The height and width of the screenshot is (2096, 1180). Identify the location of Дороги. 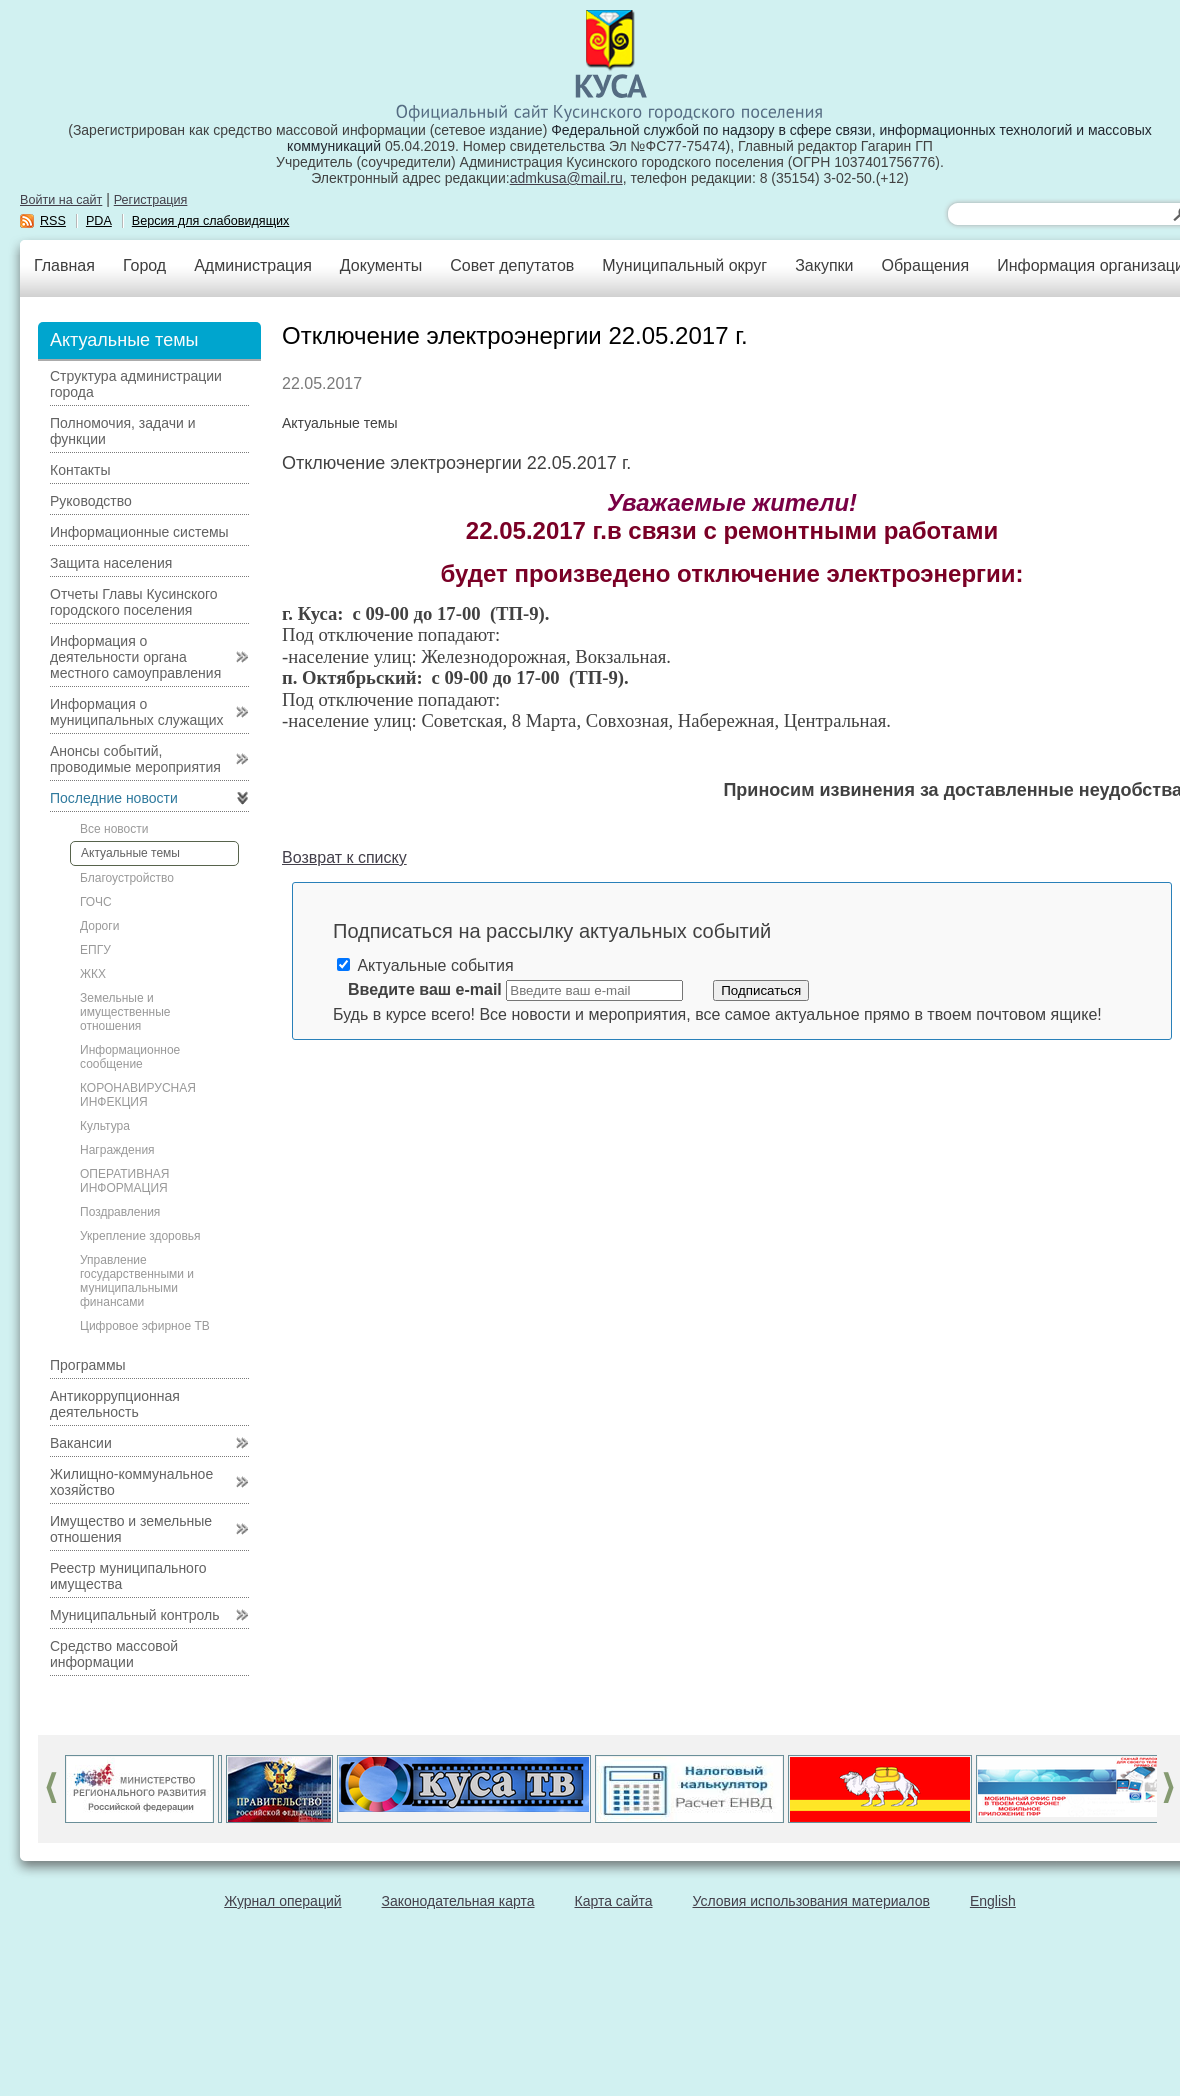
(99, 926).